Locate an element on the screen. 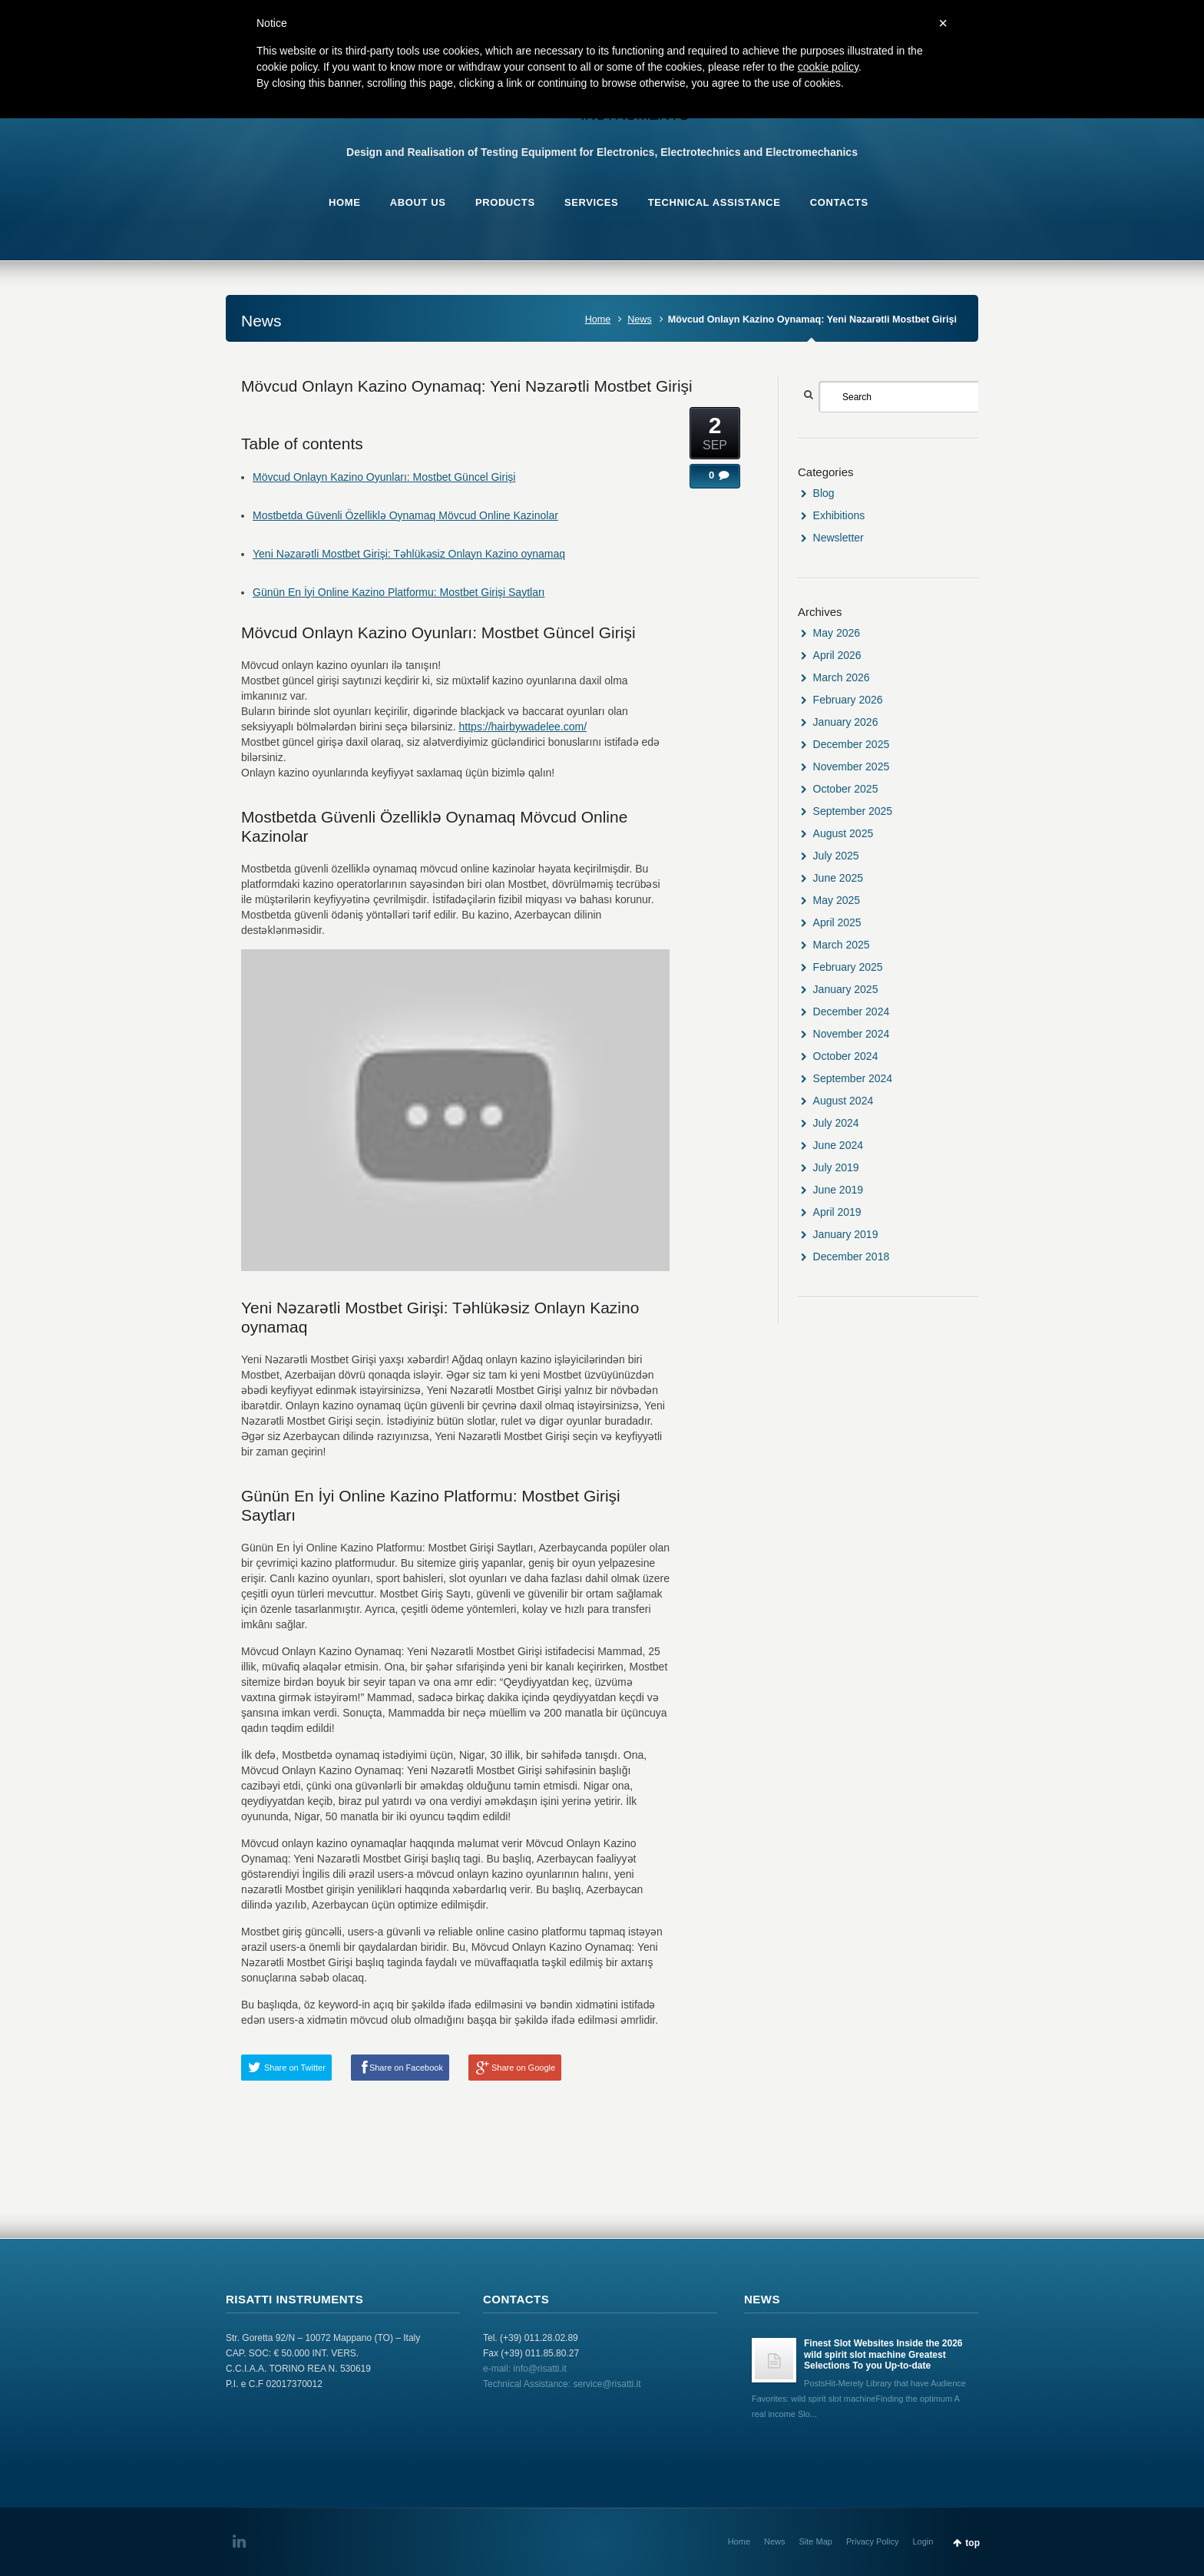 This screenshot has height=2576, width=1204. Share on Google is located at coordinates (523, 2067).